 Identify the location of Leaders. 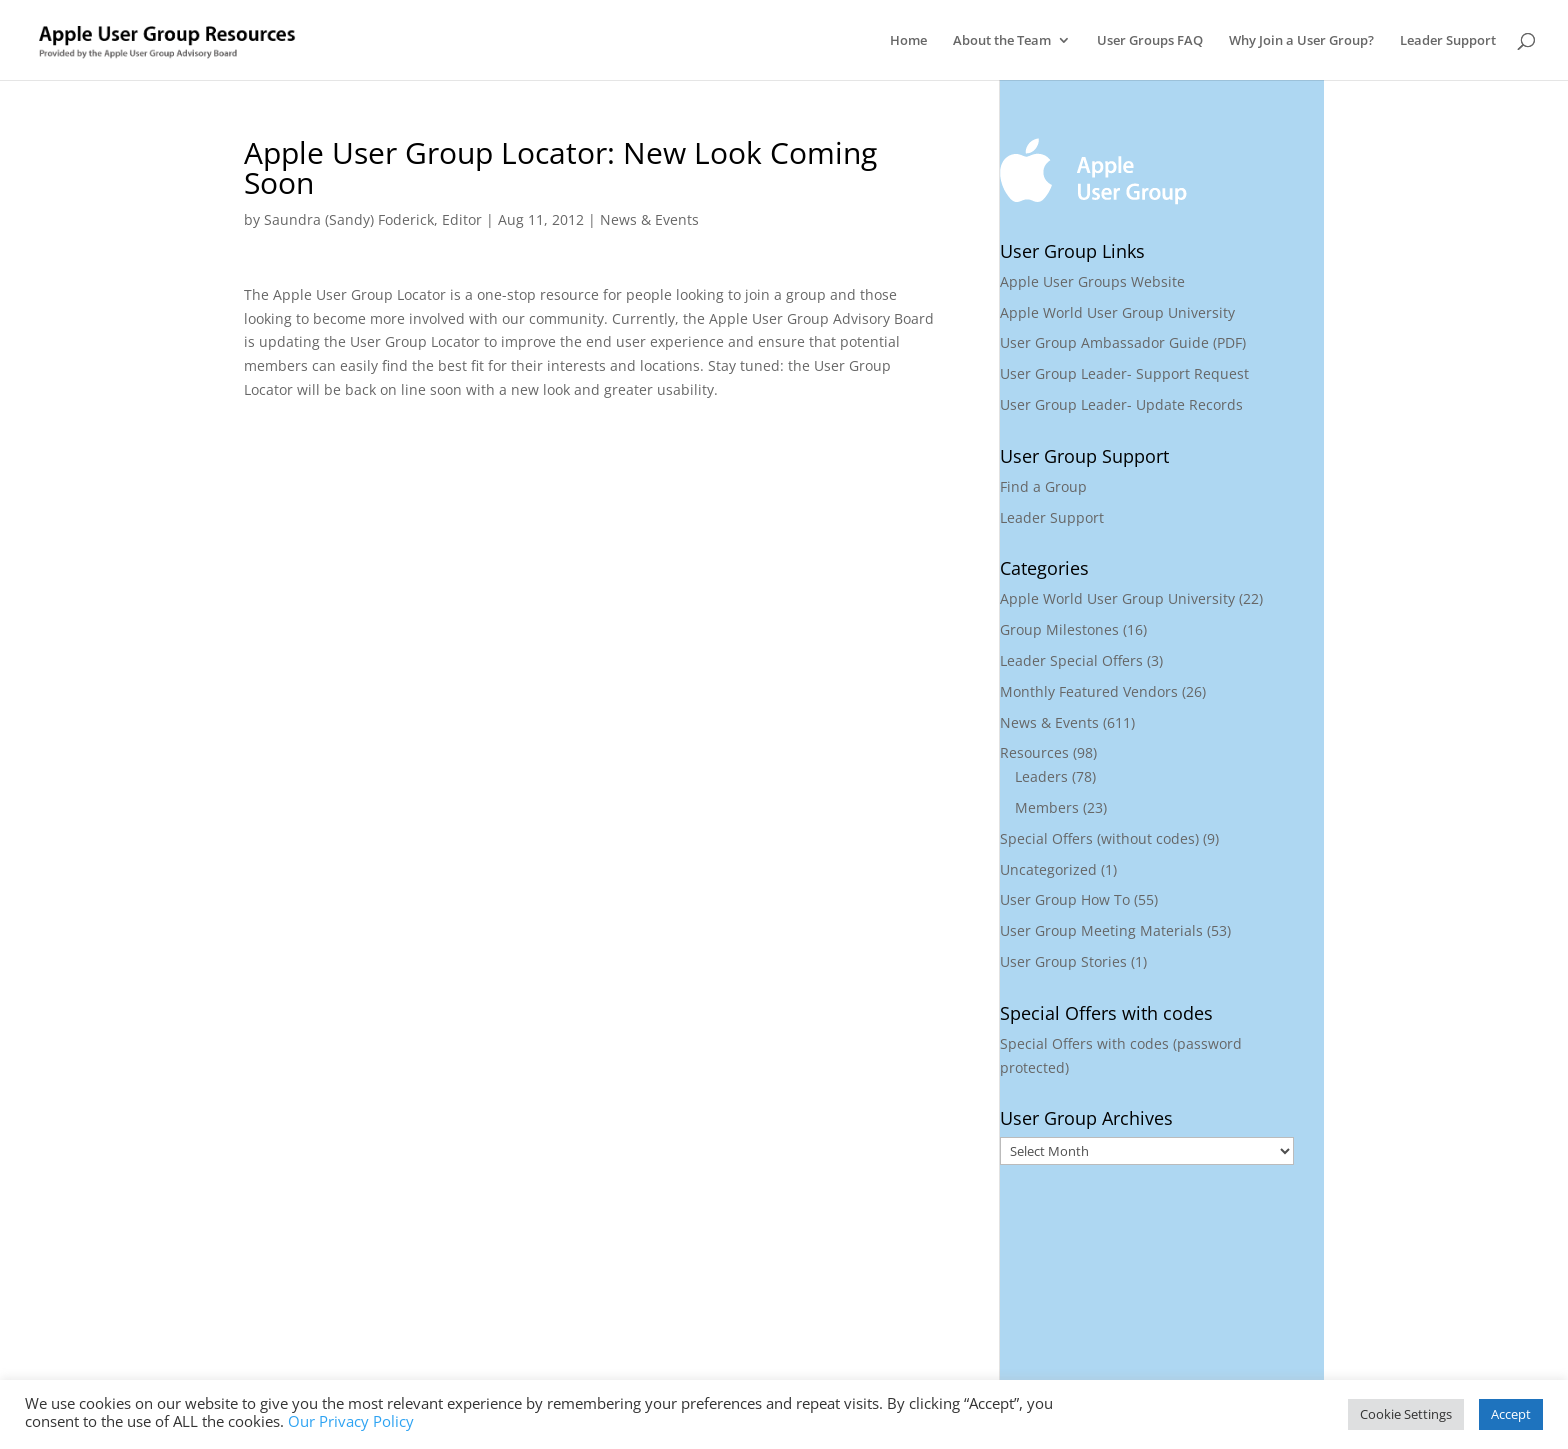
(1041, 776).